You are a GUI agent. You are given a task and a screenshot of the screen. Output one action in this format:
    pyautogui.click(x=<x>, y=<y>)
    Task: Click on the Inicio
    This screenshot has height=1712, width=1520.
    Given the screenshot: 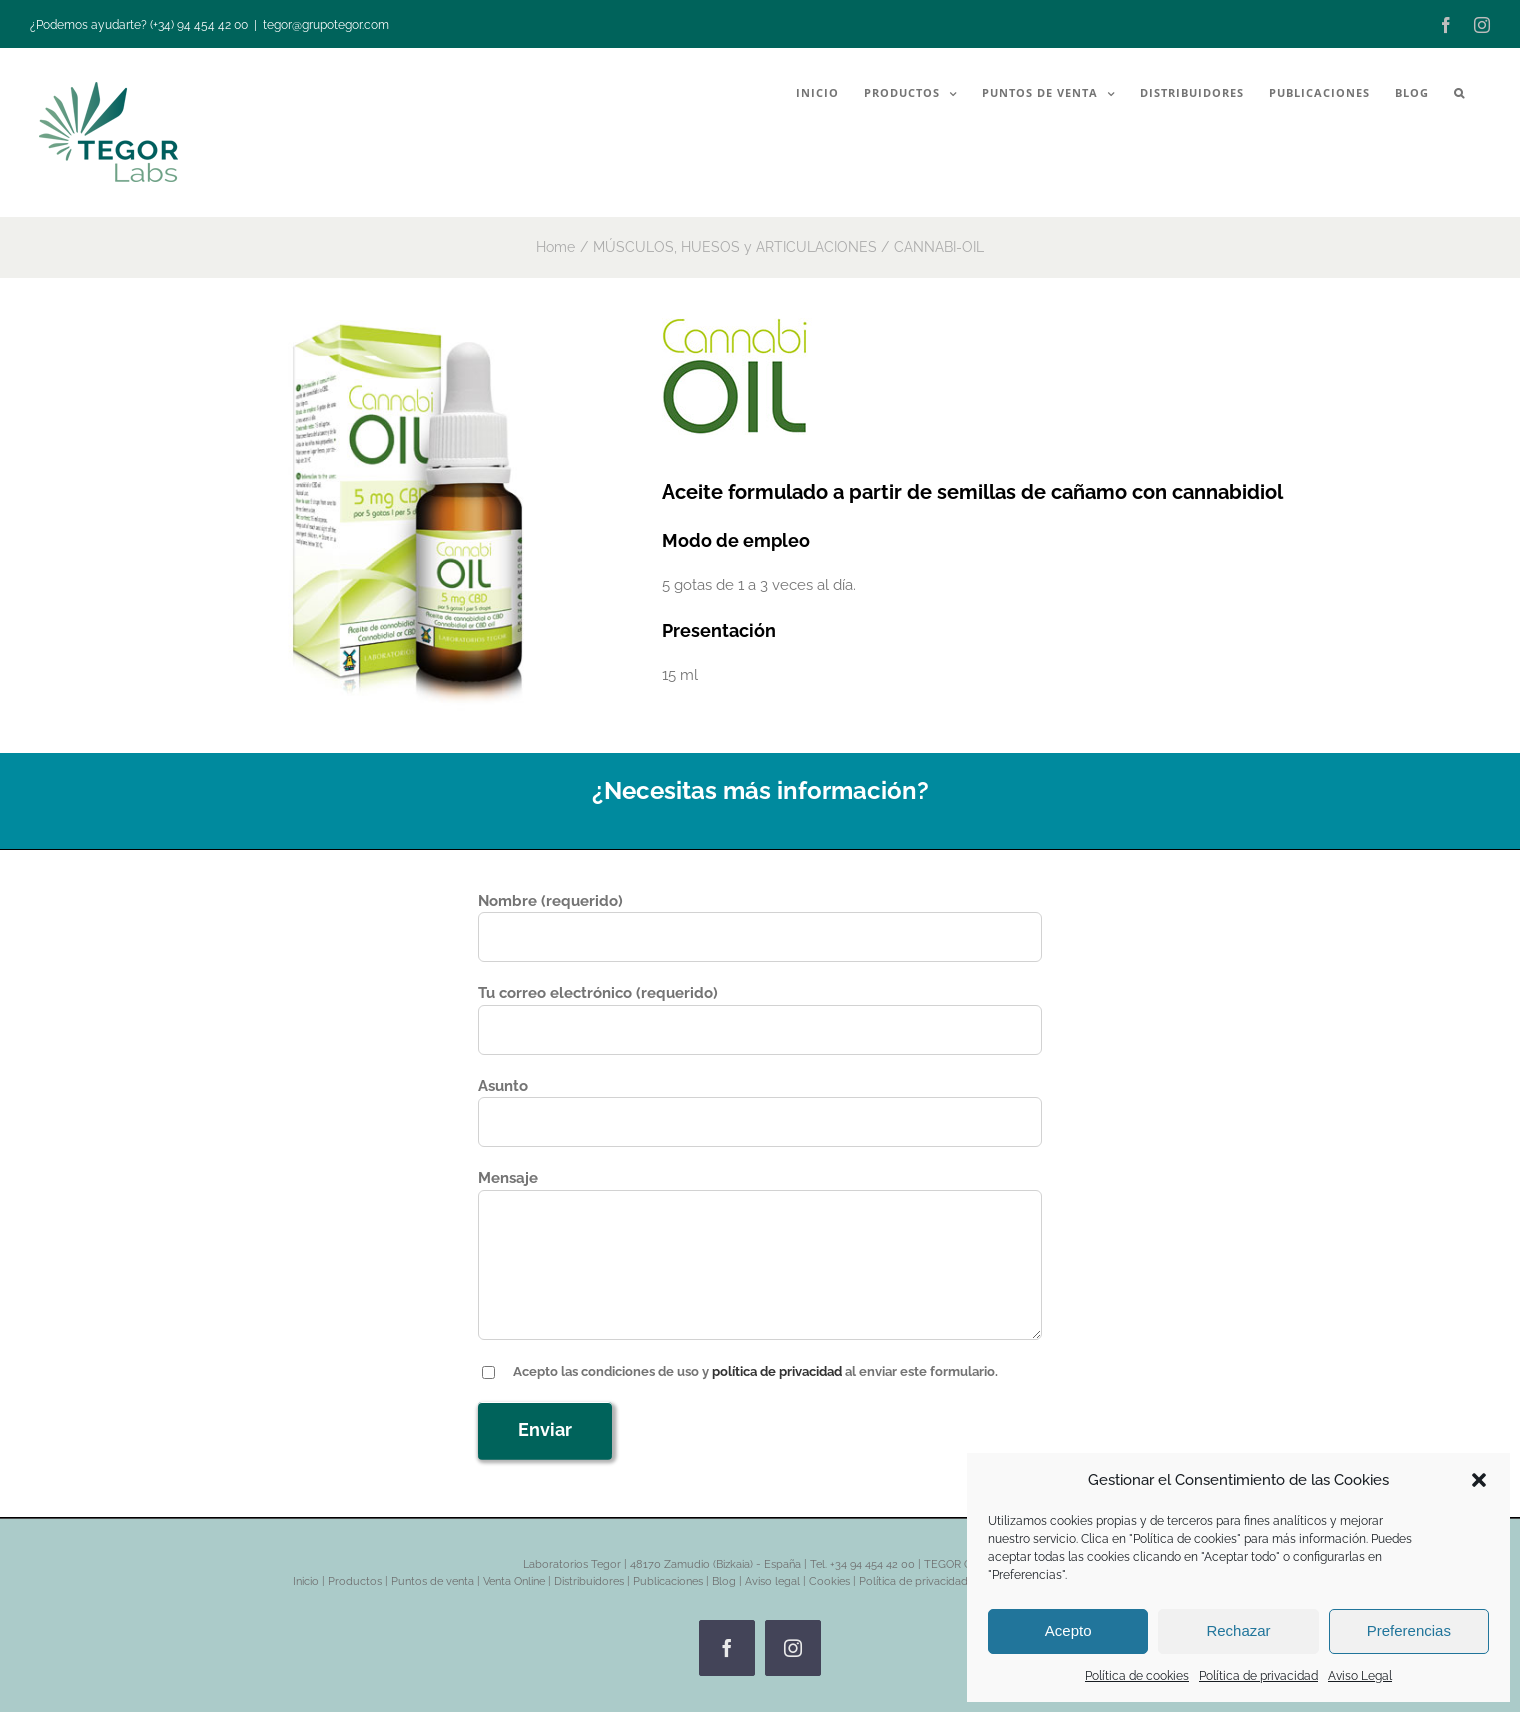 What is the action you would take?
    pyautogui.click(x=306, y=1581)
    